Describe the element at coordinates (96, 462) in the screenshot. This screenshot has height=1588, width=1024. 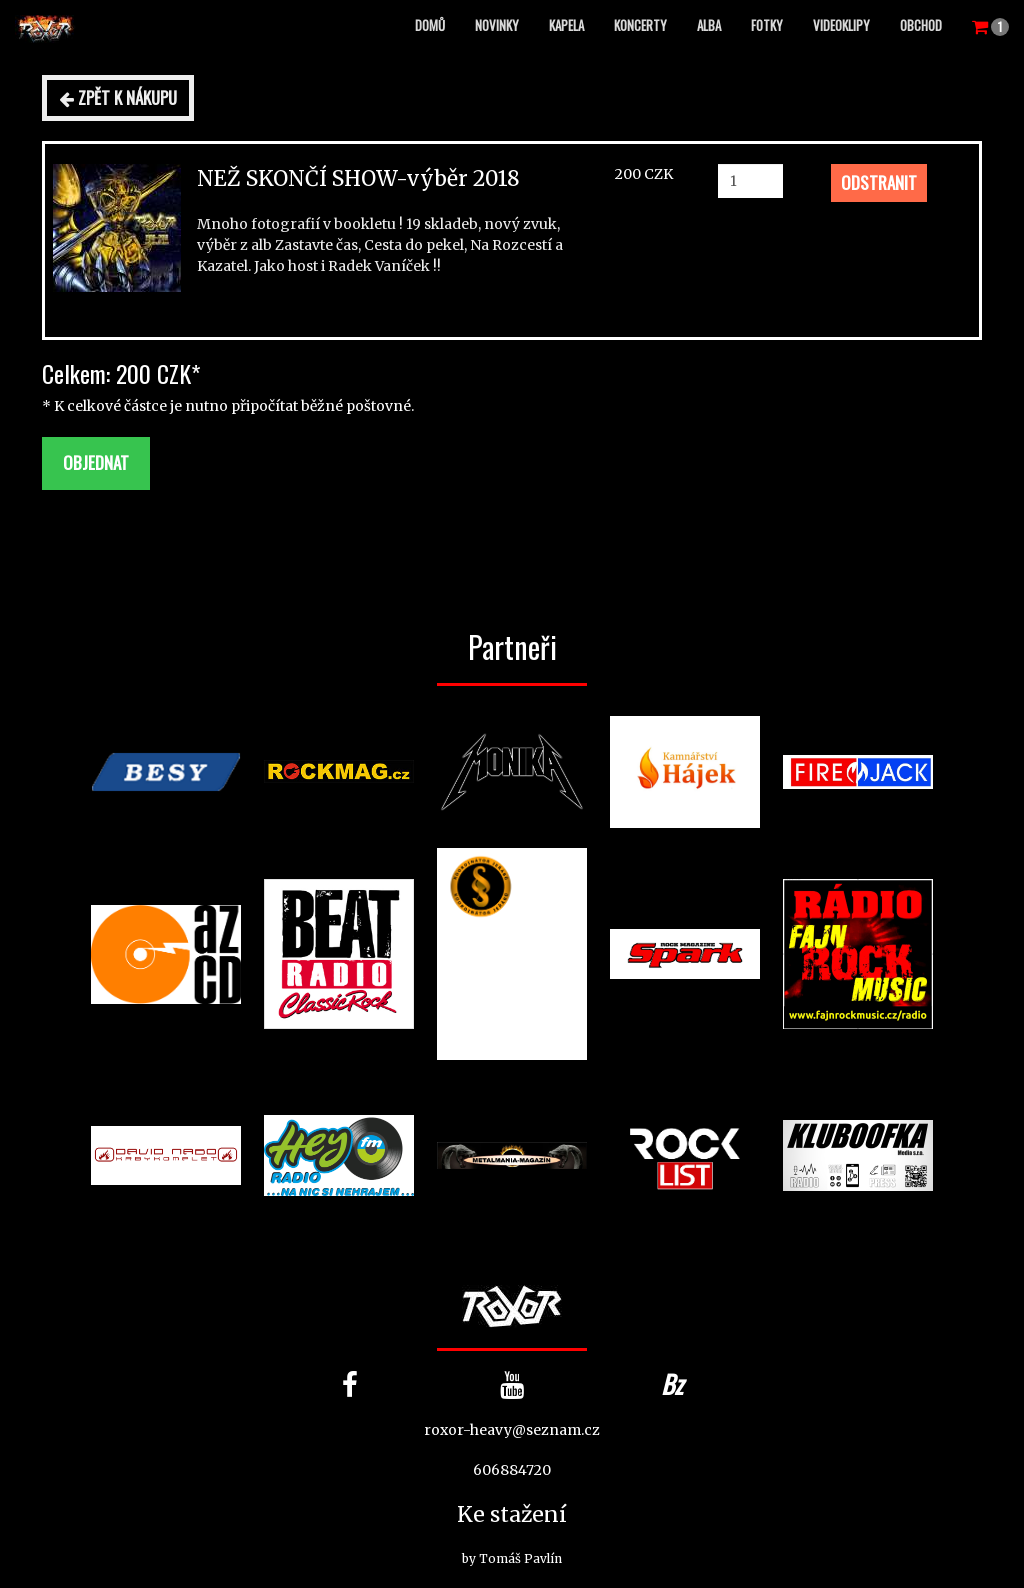
I see `Objednat` at that location.